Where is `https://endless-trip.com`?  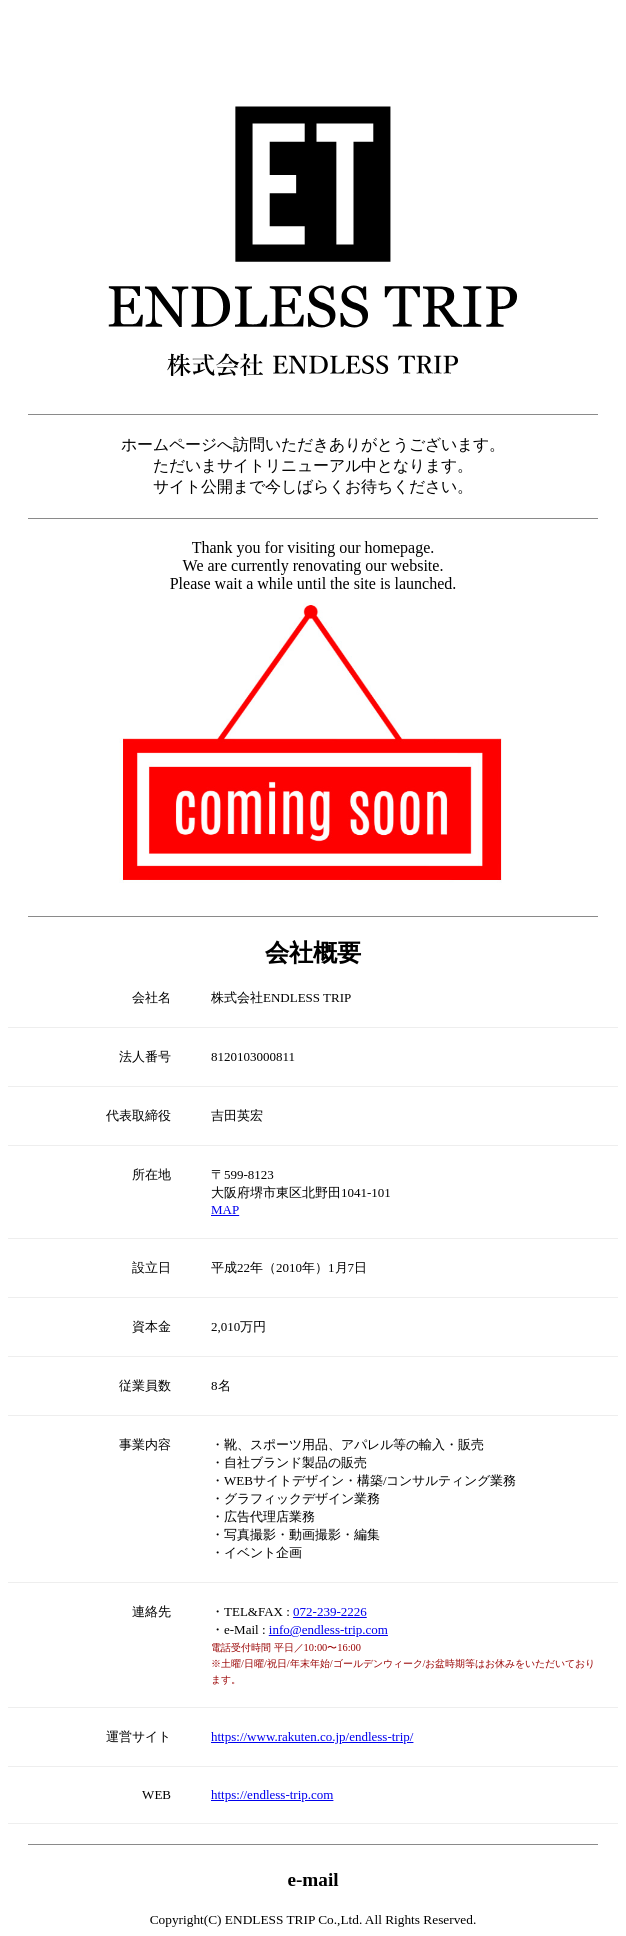
https://endless-trip.com is located at coordinates (272, 1794).